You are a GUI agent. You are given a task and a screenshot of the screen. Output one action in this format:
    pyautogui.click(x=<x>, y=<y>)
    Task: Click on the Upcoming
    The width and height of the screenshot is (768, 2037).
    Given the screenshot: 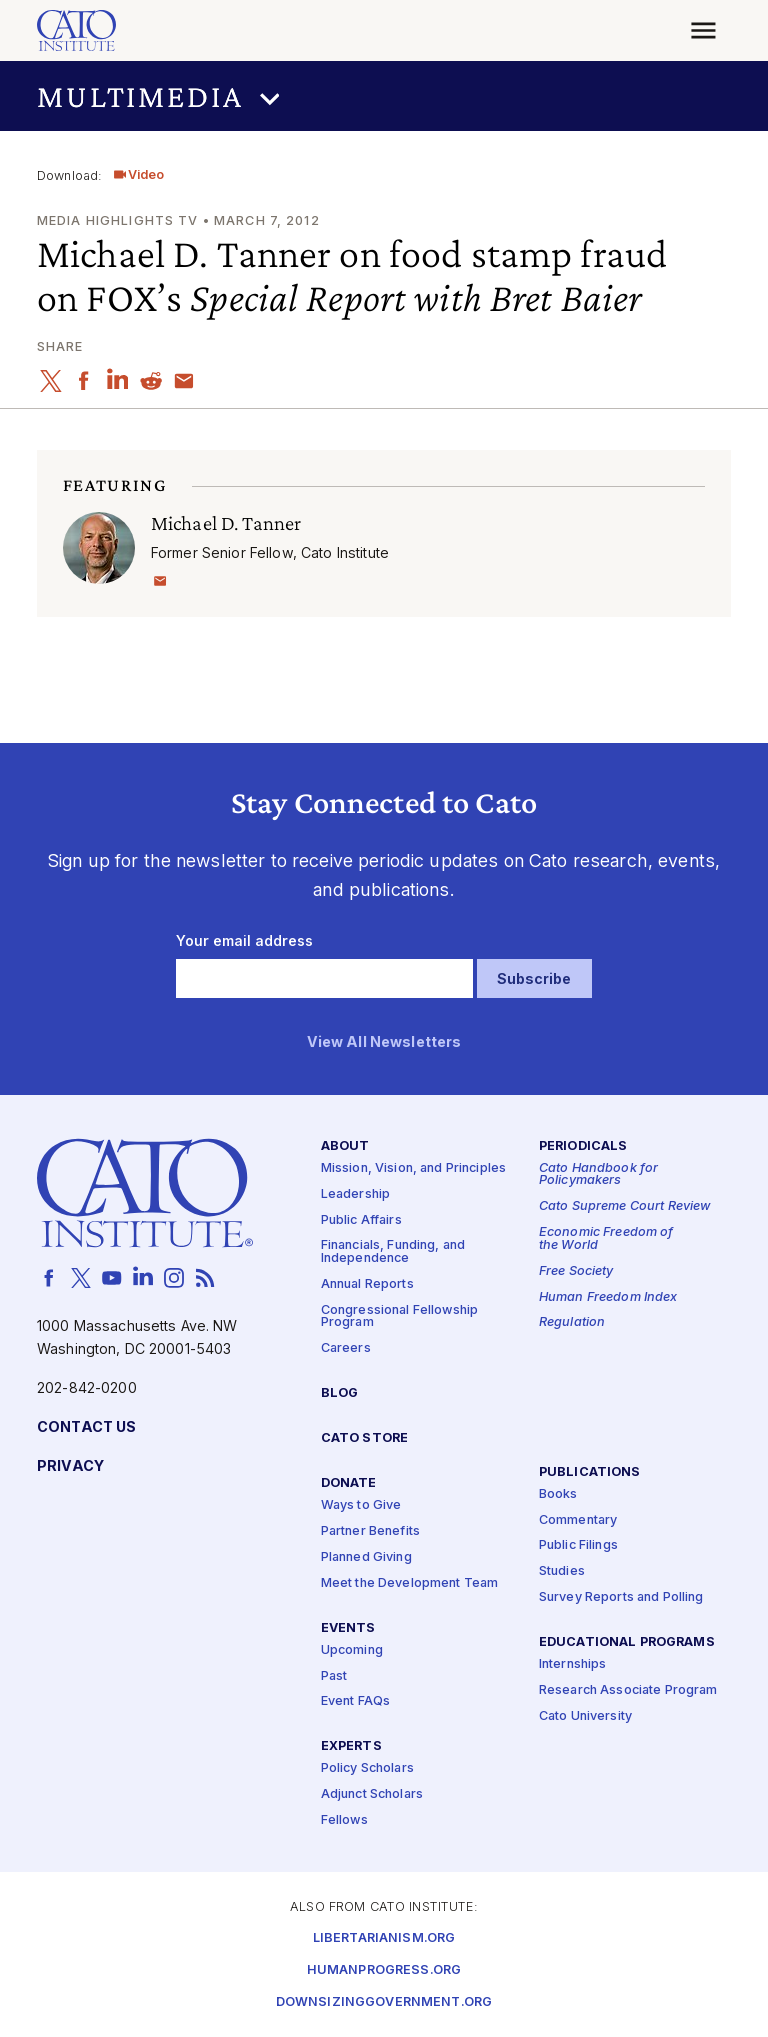 What is the action you would take?
    pyautogui.click(x=352, y=1649)
    